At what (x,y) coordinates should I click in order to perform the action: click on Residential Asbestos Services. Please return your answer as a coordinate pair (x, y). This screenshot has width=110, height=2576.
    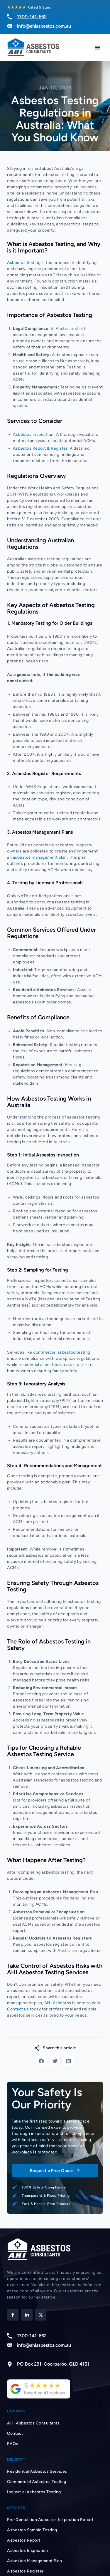
    Looking at the image, I should click on (37, 2471).